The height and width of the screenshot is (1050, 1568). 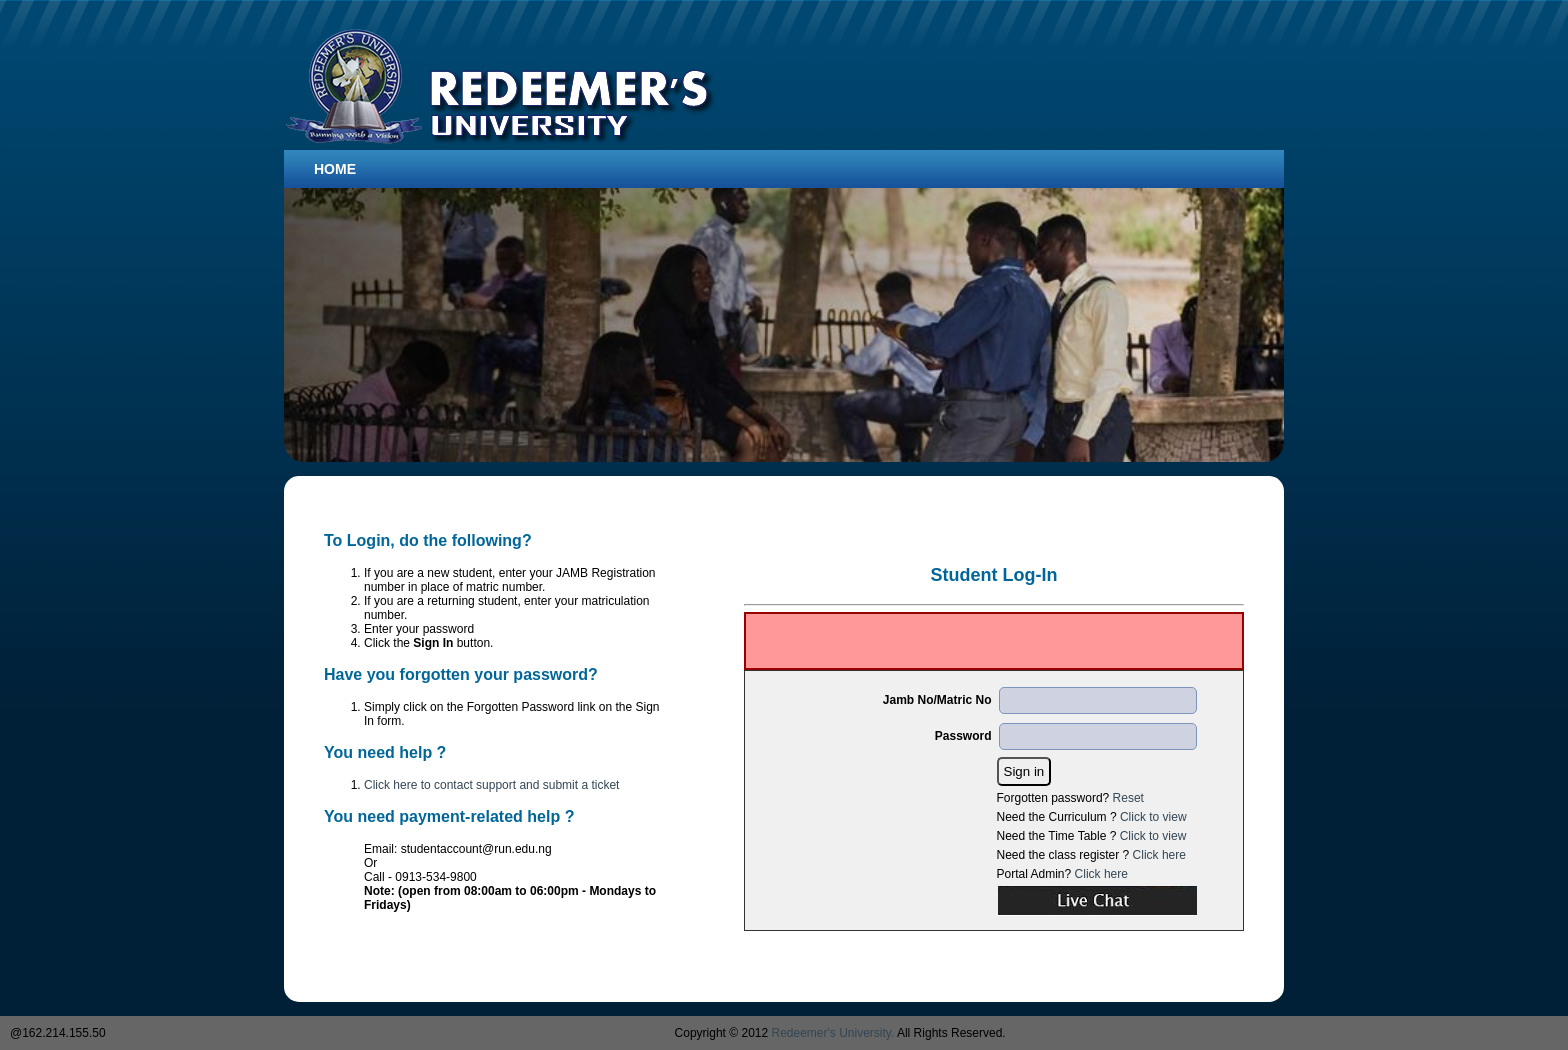 What do you see at coordinates (1159, 855) in the screenshot?
I see `Click here` at bounding box center [1159, 855].